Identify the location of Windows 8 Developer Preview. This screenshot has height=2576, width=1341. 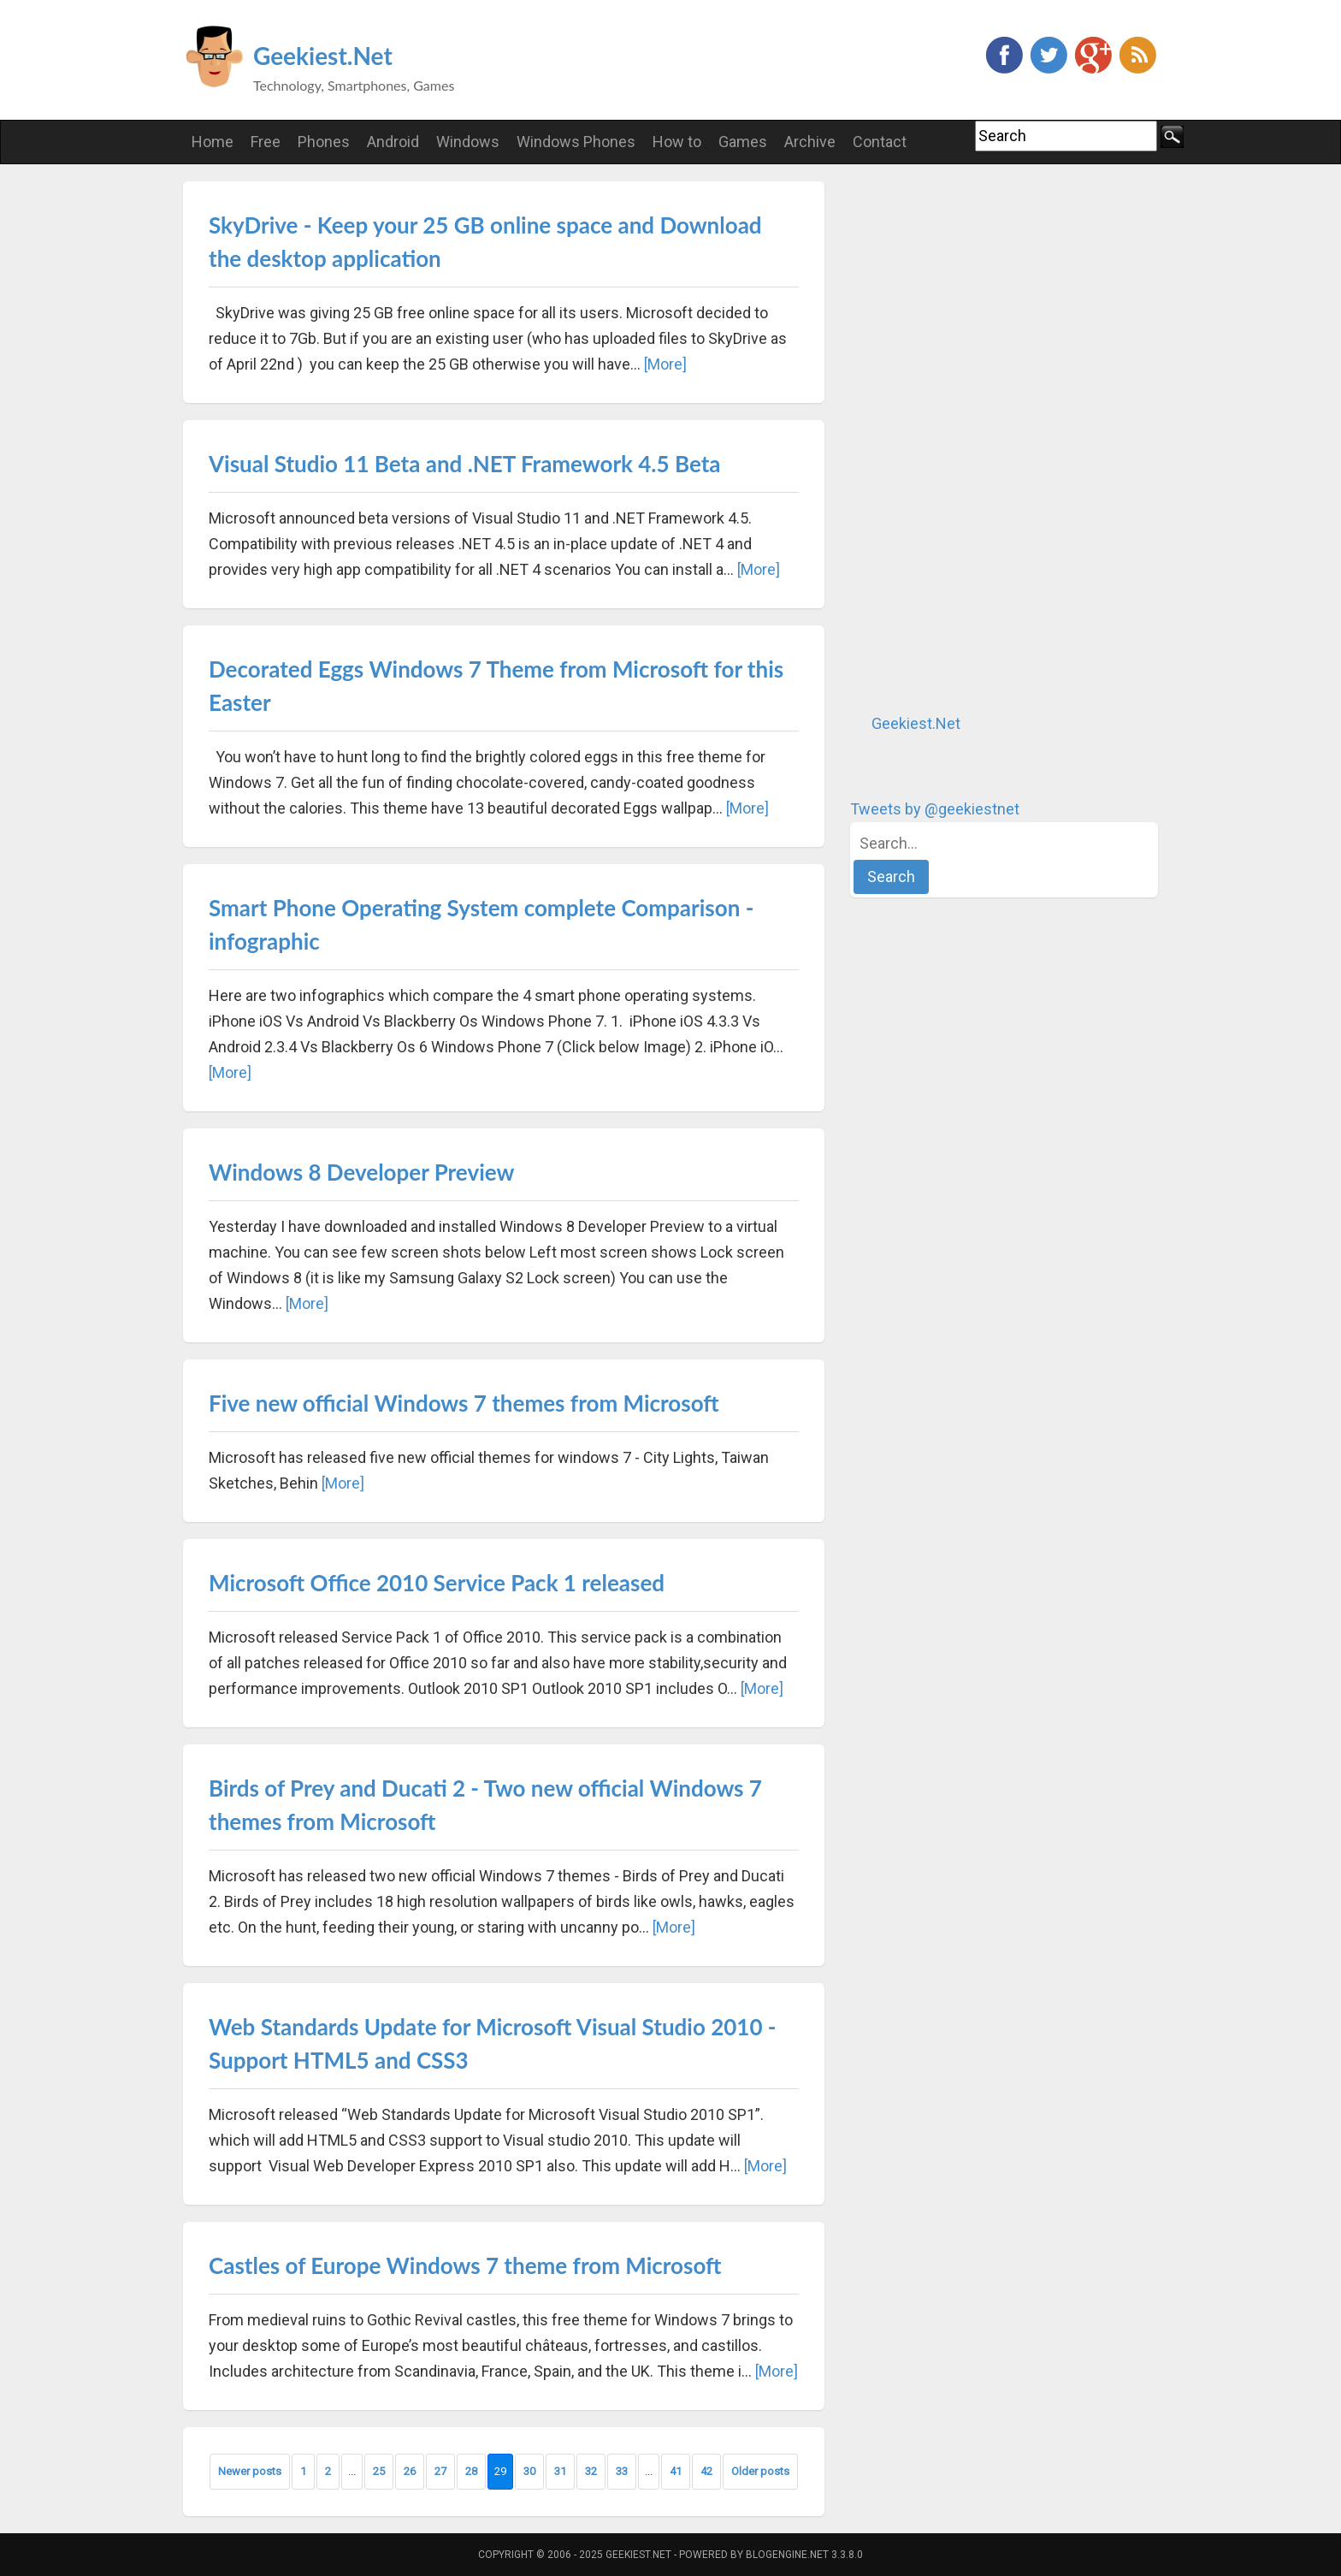
(361, 1172).